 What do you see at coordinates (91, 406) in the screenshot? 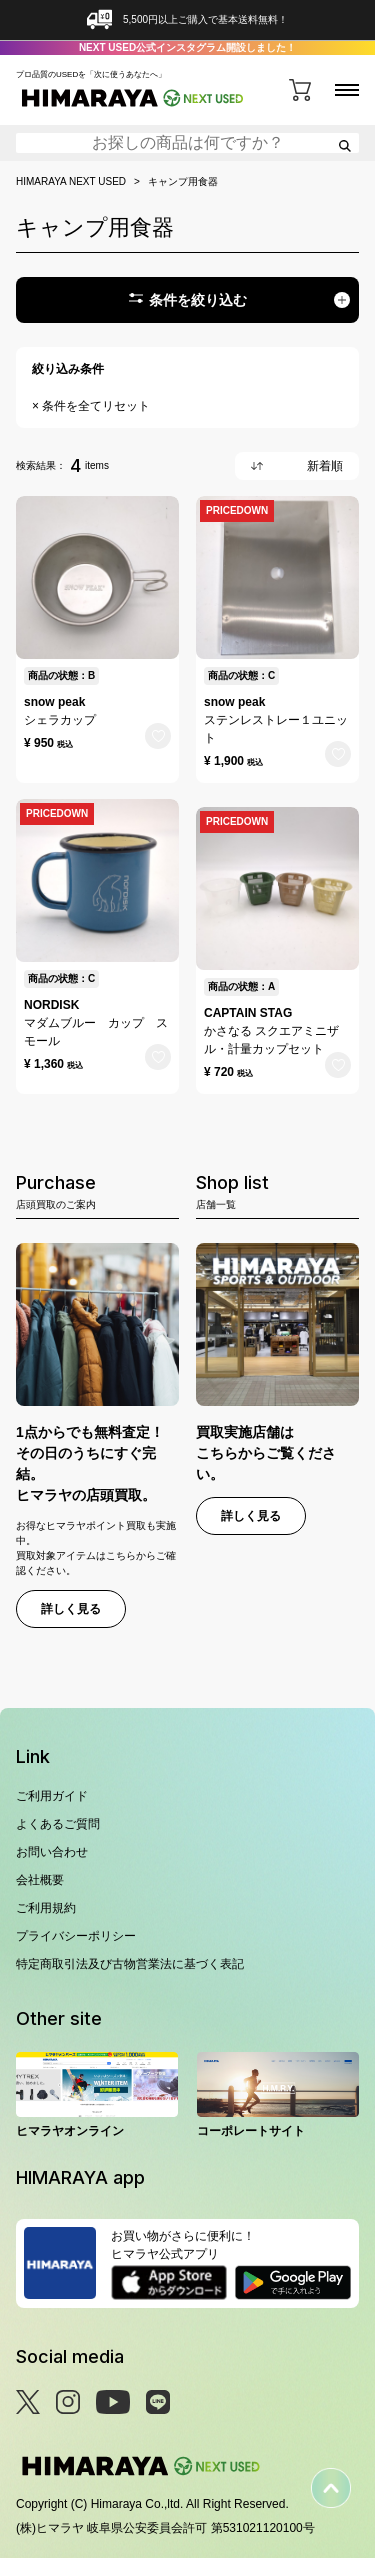
I see `× 条件を全てリセット` at bounding box center [91, 406].